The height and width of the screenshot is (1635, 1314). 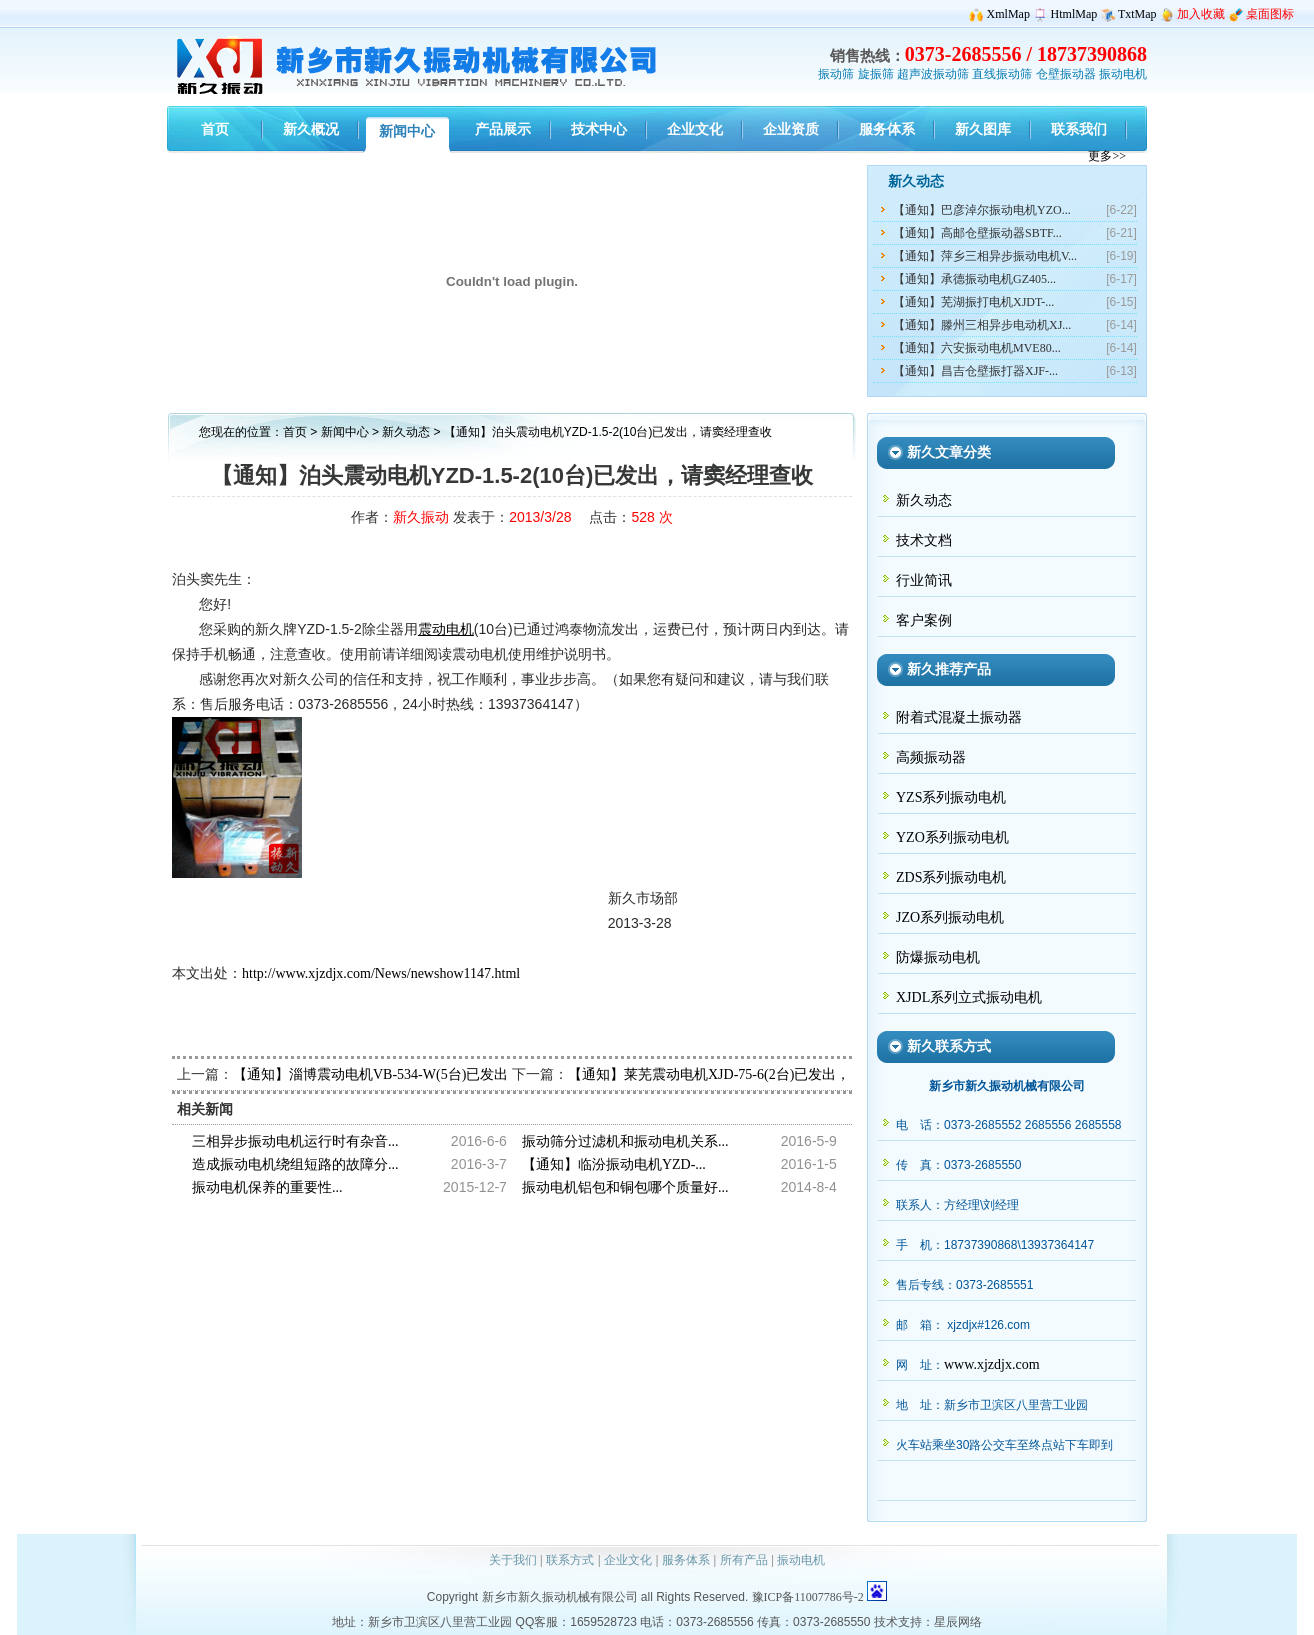 I want to click on 首页, so click(x=295, y=432).